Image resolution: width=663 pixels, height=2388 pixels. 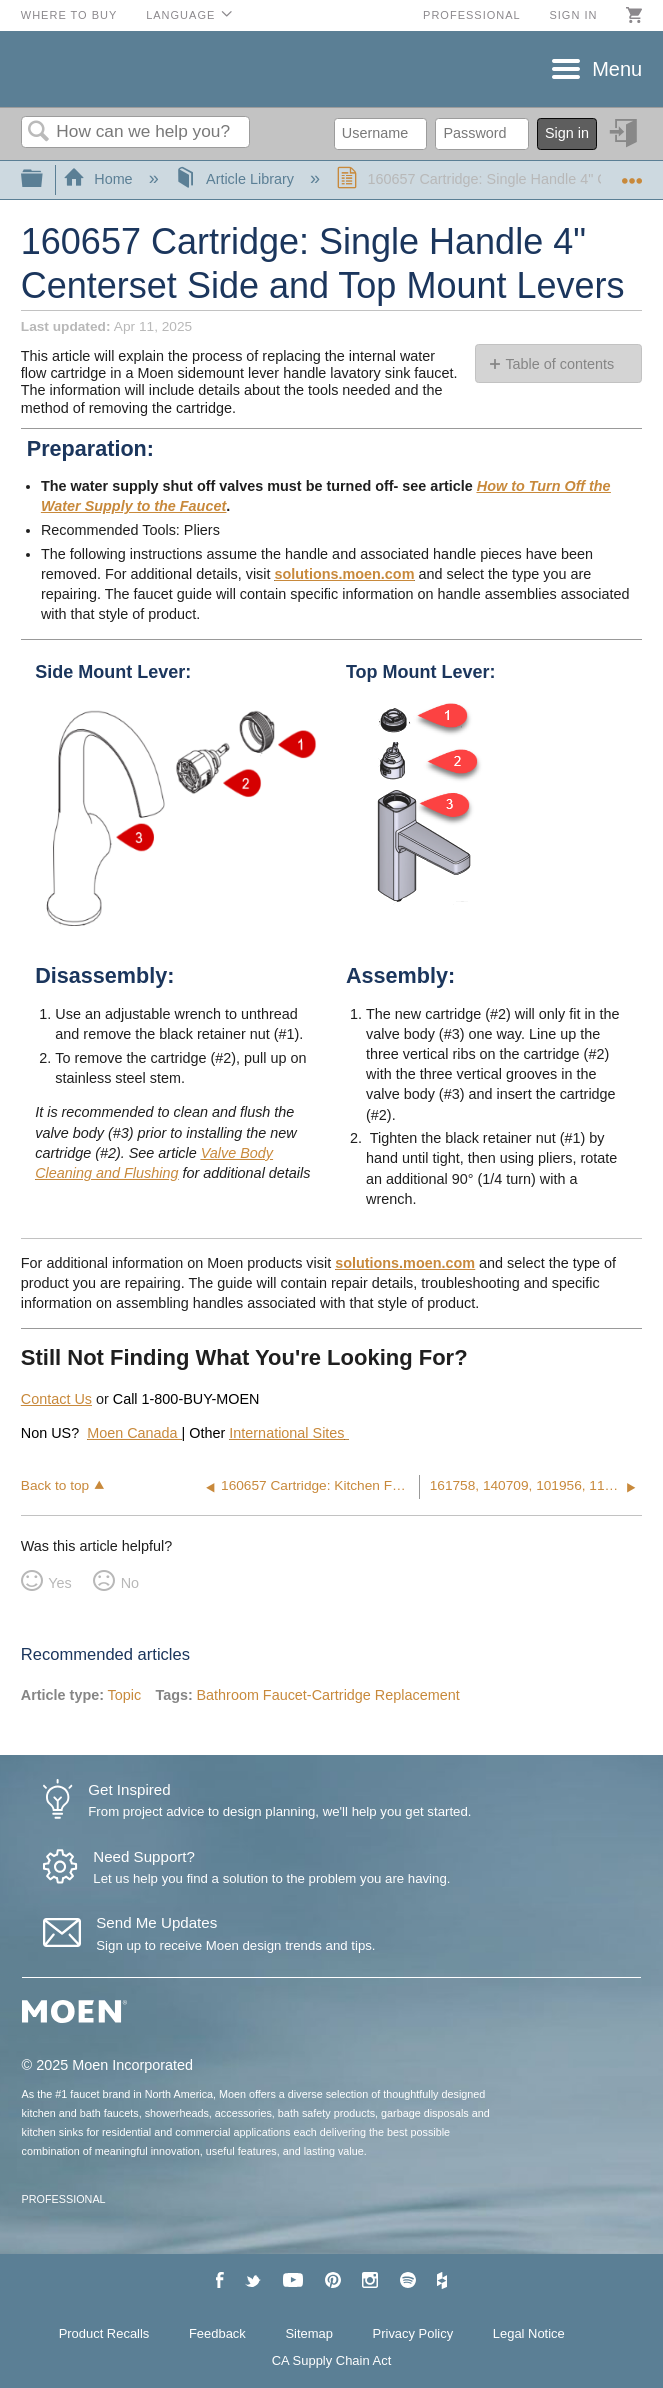 I want to click on Home, so click(x=100, y=179).